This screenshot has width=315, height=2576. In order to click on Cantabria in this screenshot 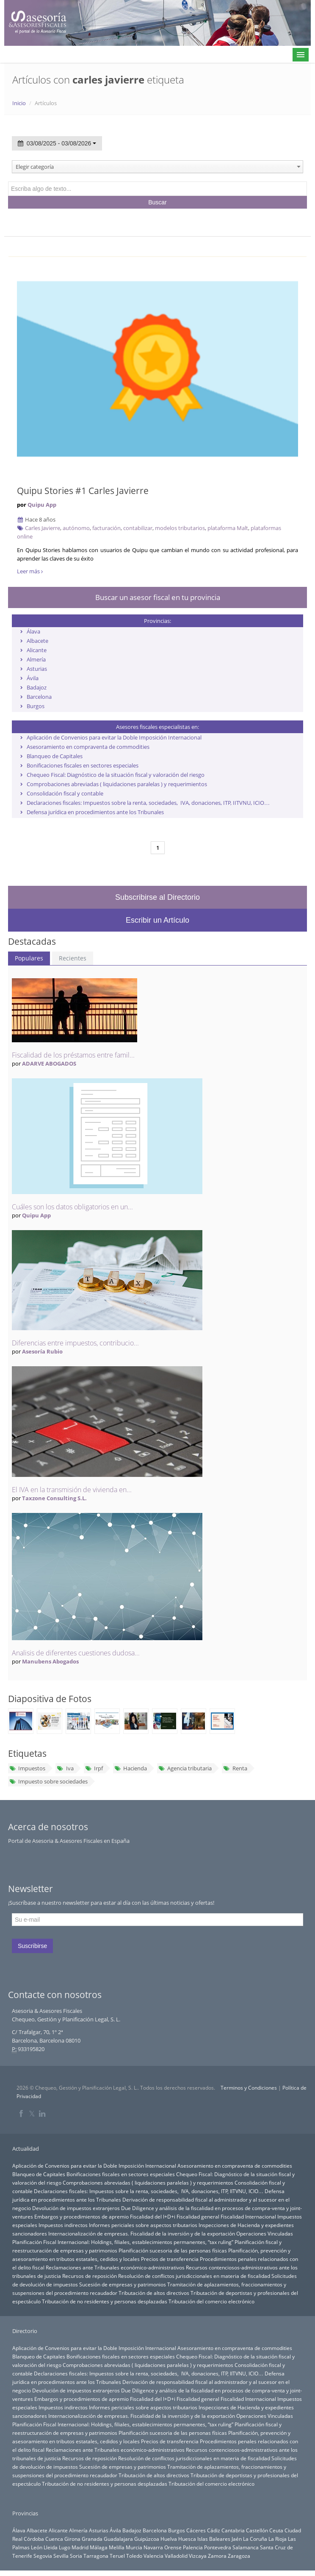, I will do `click(233, 2530)`.